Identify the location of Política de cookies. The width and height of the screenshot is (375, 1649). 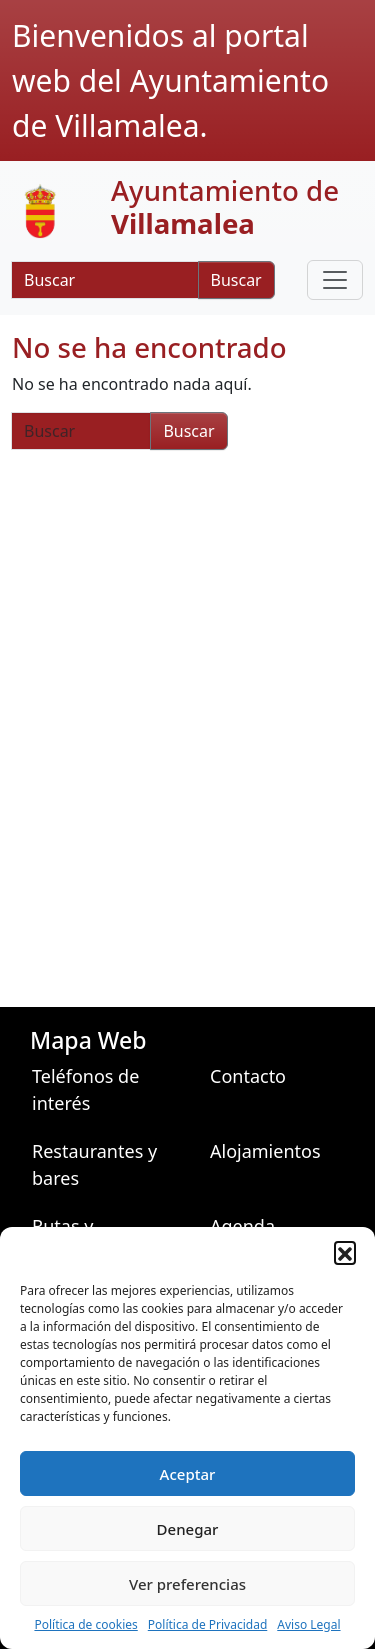
(85, 1624).